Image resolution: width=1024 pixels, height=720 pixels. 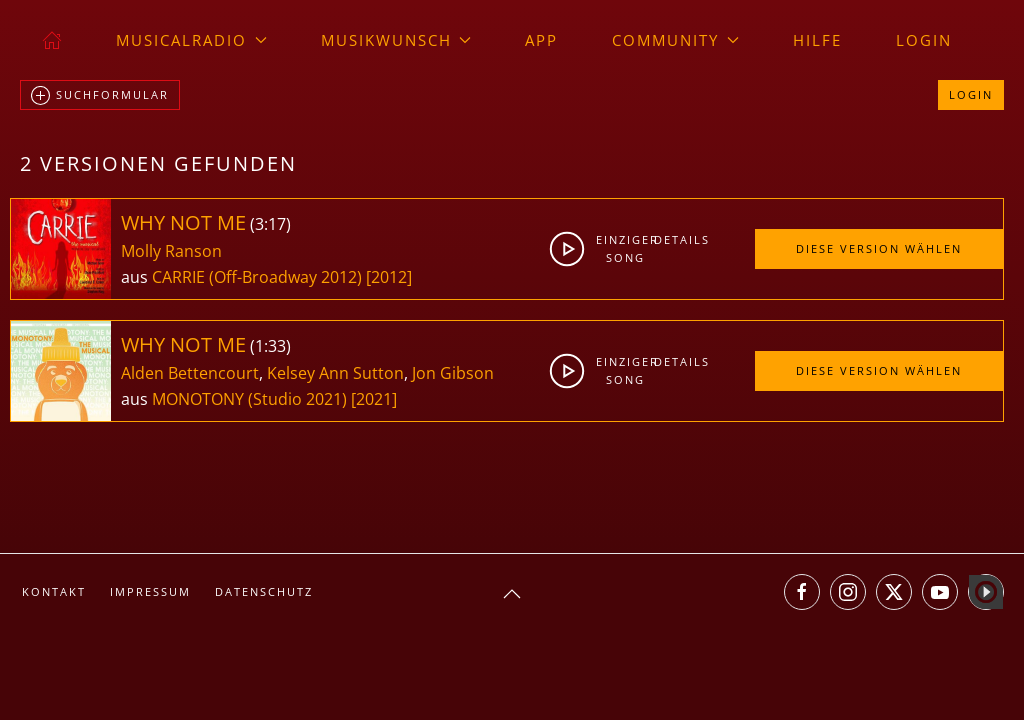 What do you see at coordinates (54, 591) in the screenshot?
I see `Kontakt` at bounding box center [54, 591].